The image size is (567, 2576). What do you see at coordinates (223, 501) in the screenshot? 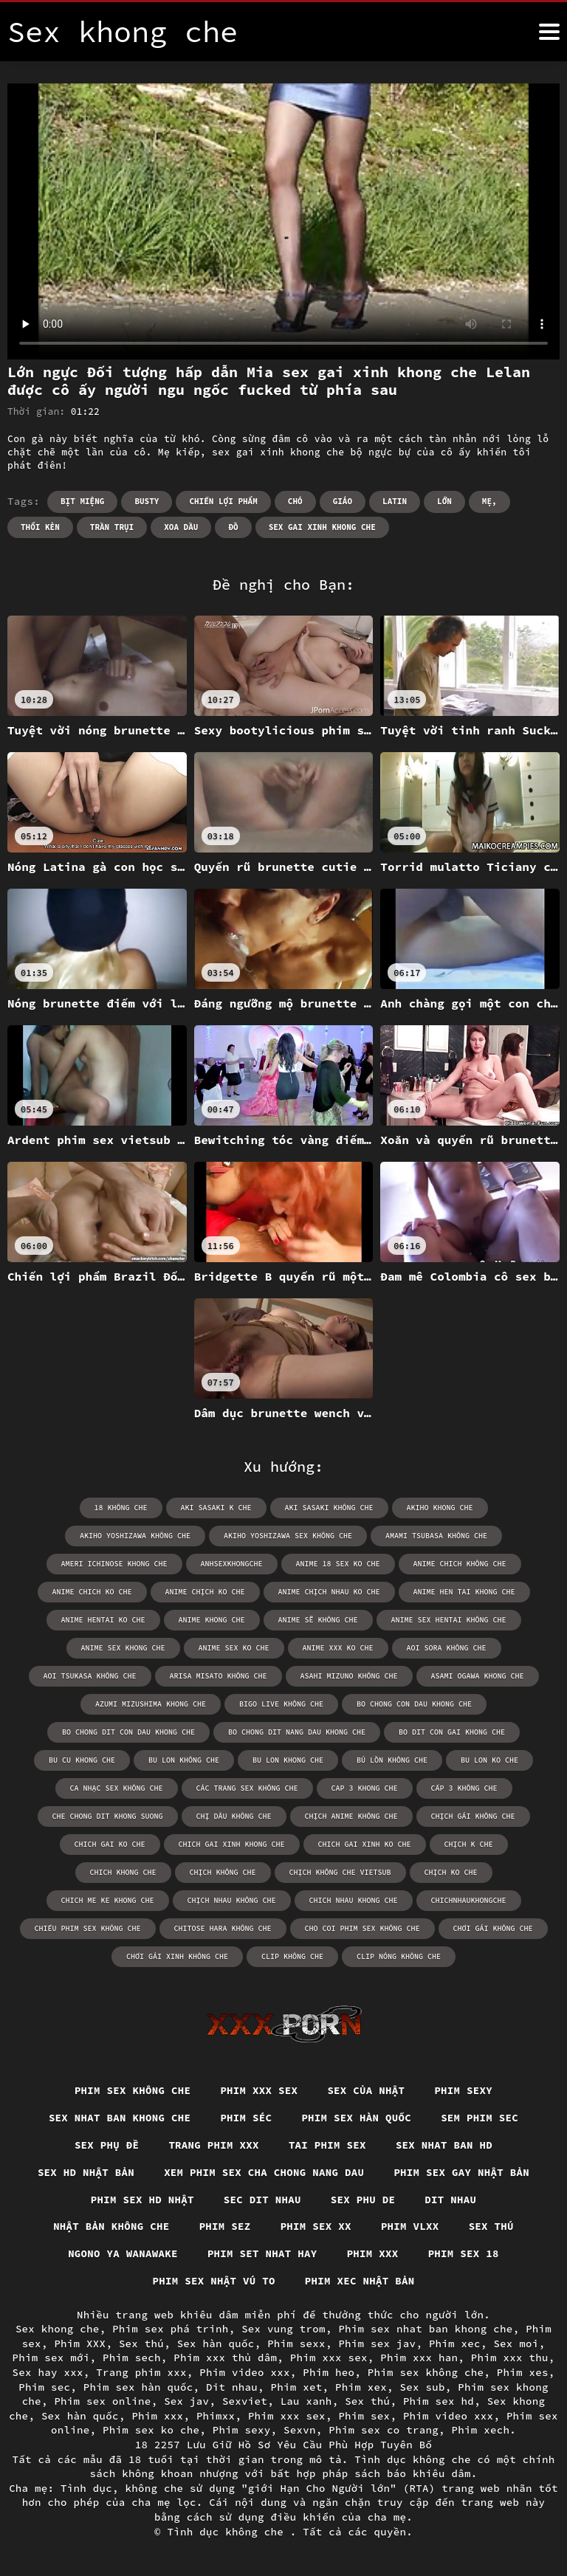
I see `Chiến lợi phẩm` at bounding box center [223, 501].